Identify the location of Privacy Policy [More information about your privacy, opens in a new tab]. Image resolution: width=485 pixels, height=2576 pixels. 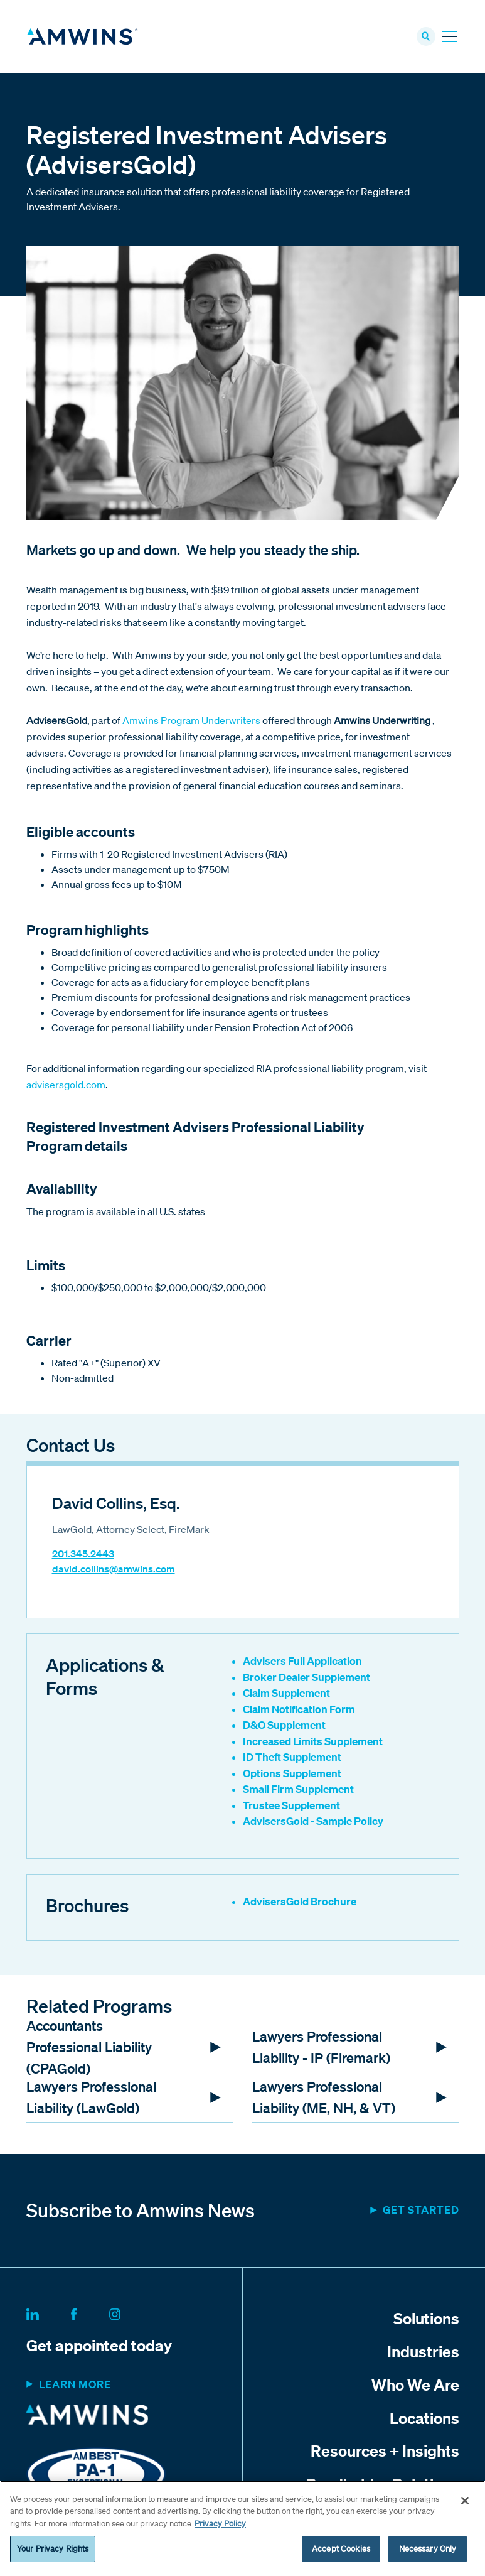
(220, 2523).